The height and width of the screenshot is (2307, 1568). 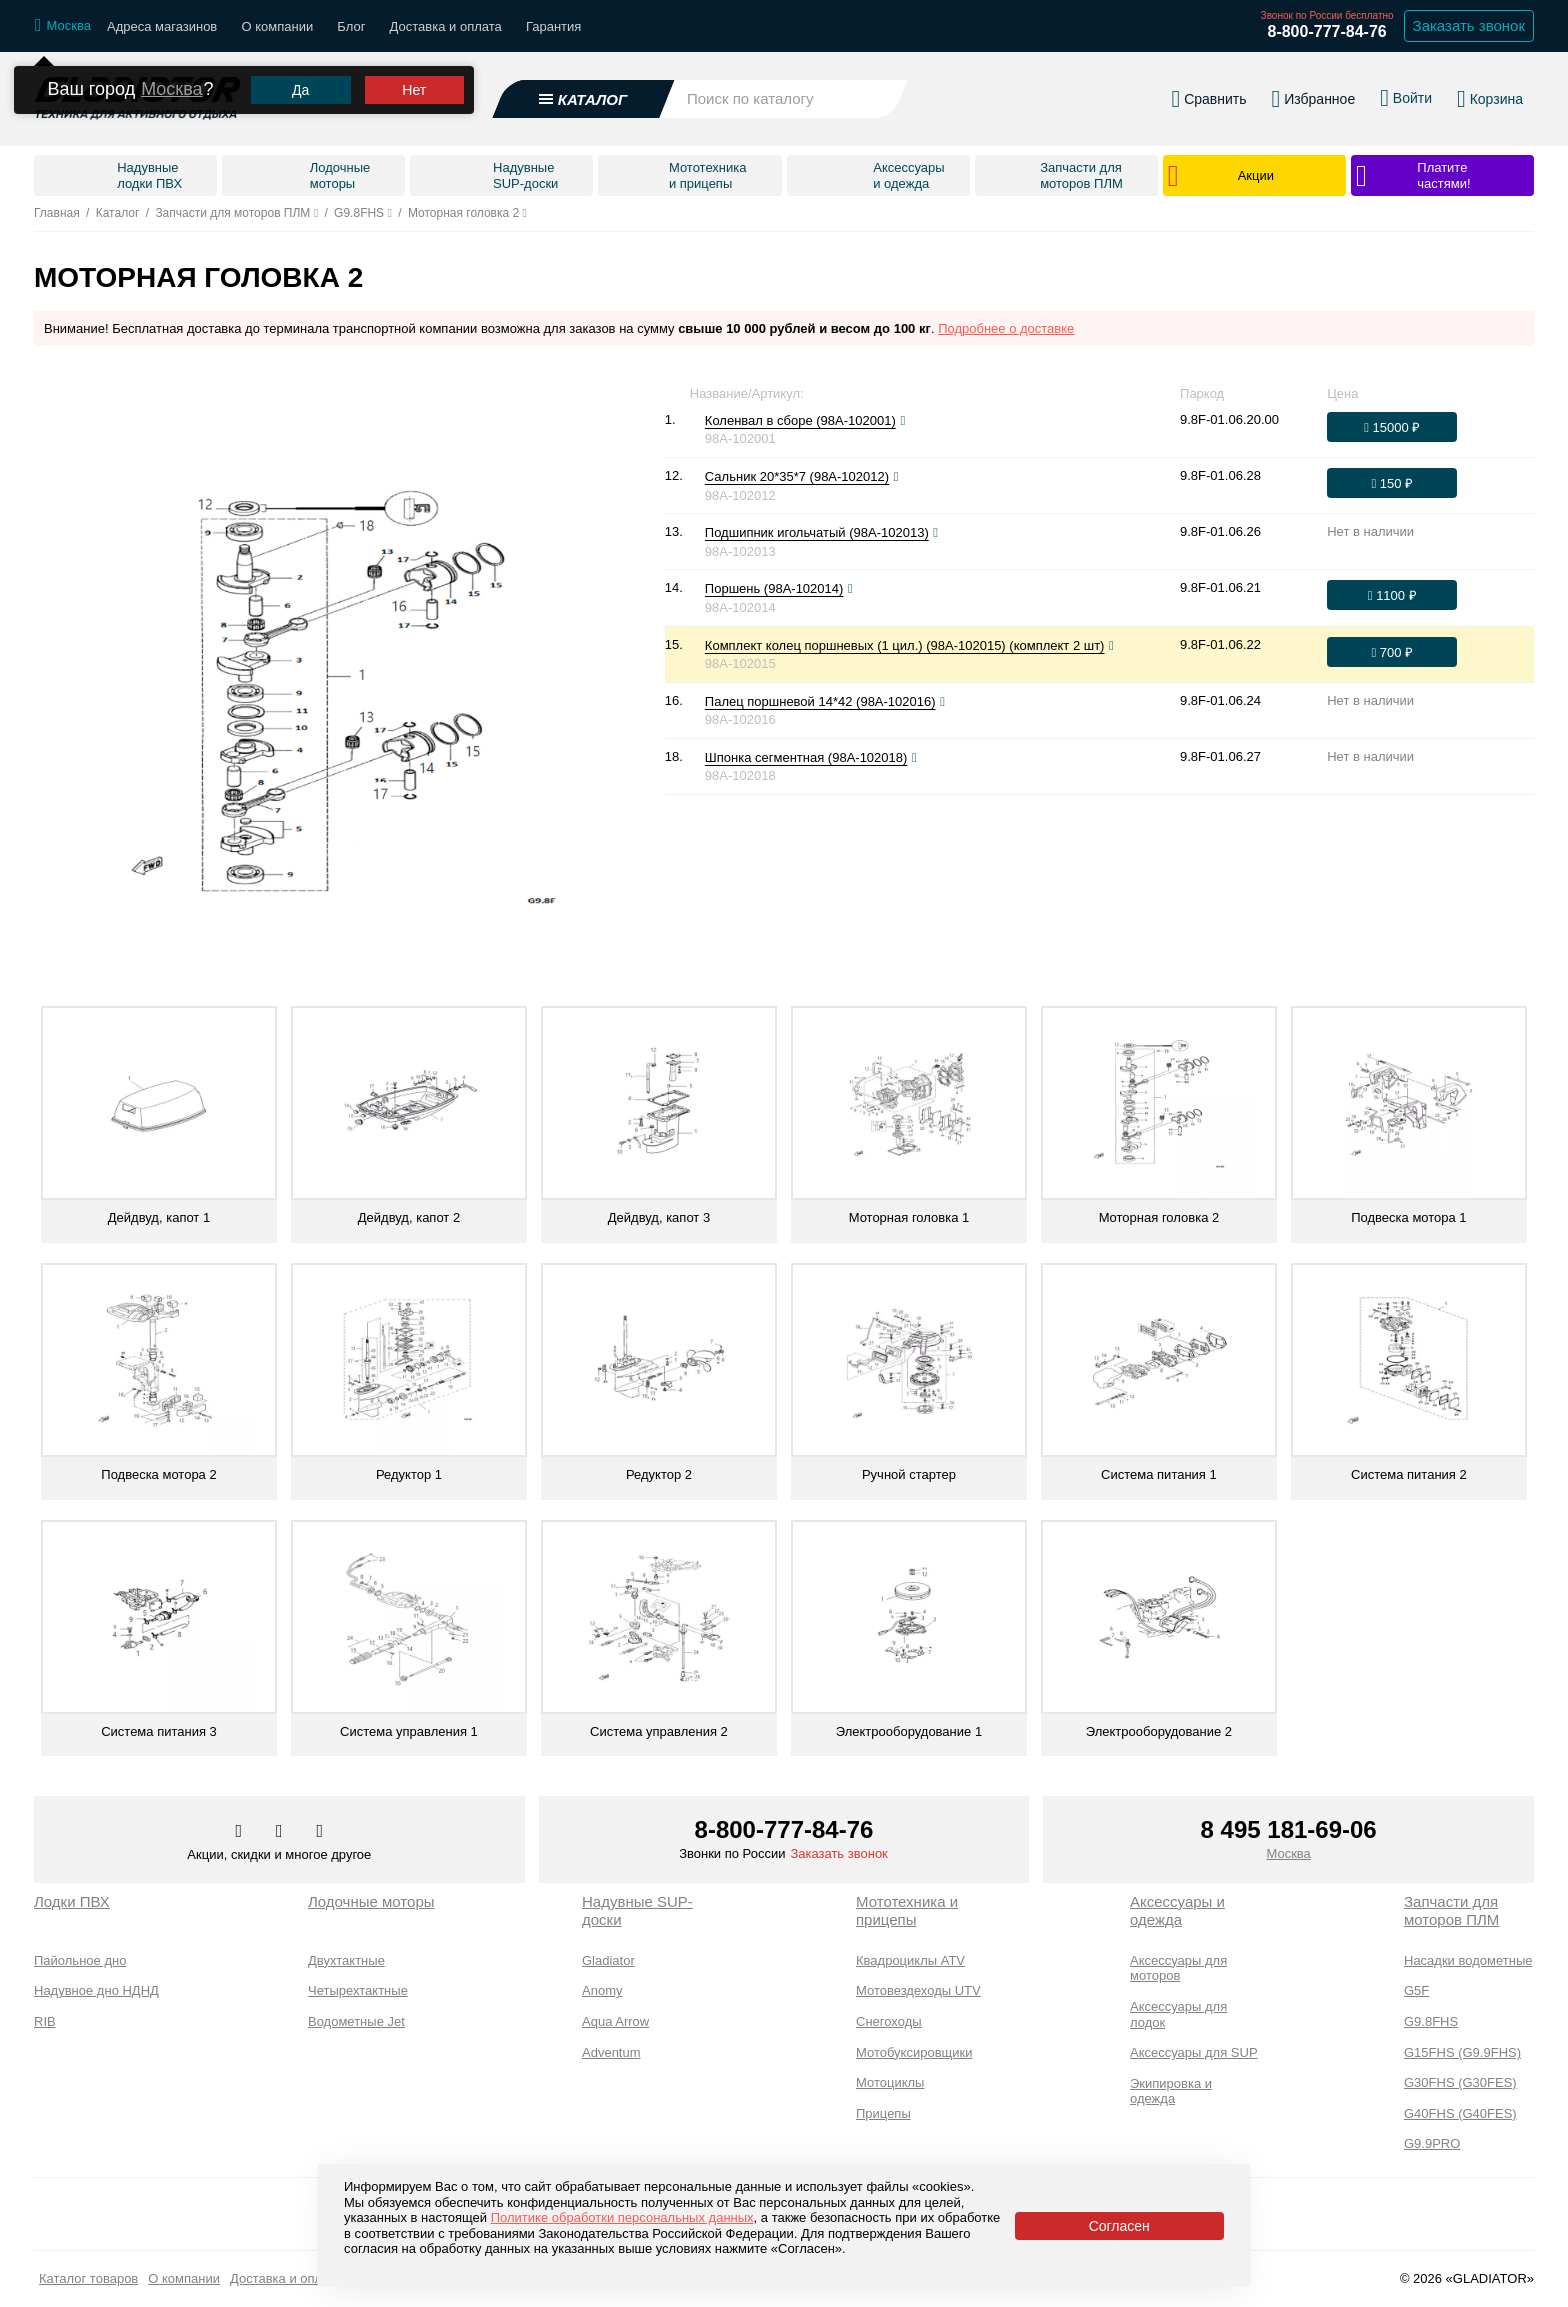 What do you see at coordinates (281, 1832) in the screenshot?
I see `[Перейти к нам телеграм]` at bounding box center [281, 1832].